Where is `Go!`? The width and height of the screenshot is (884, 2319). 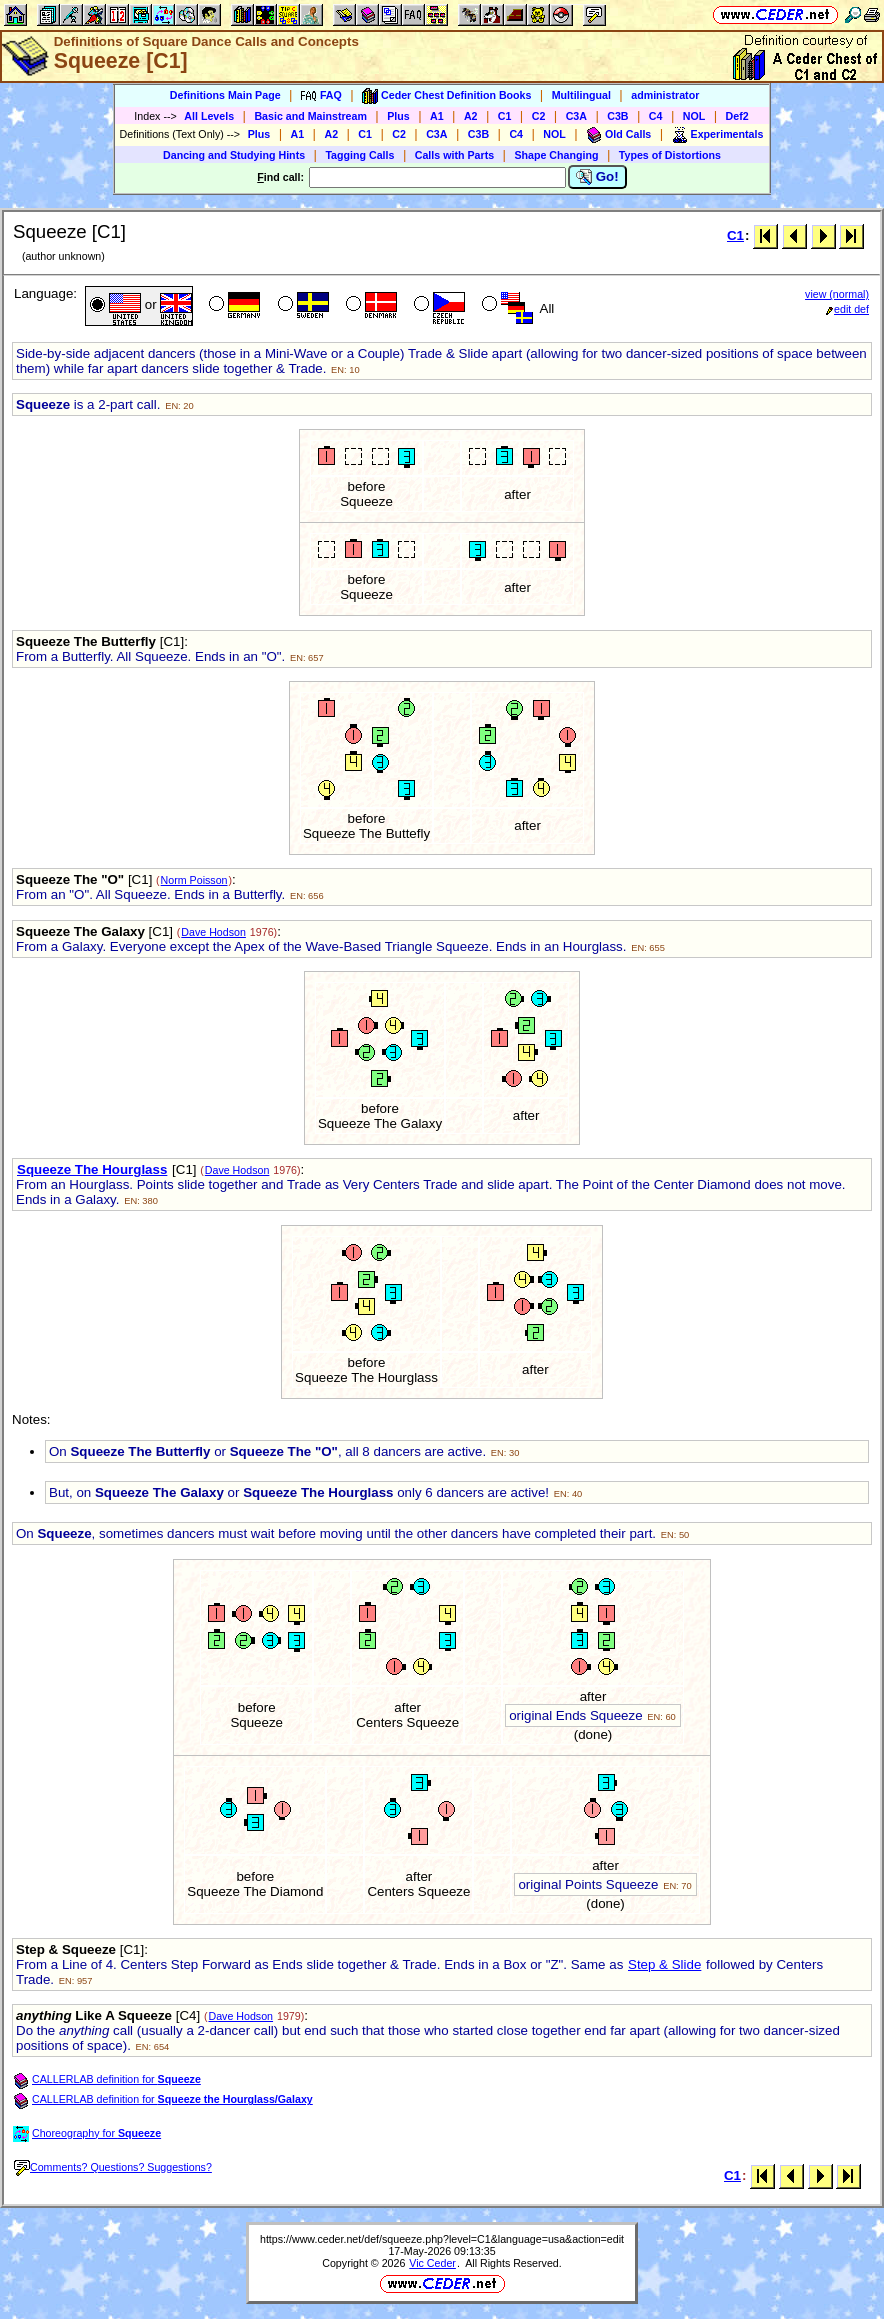
Go! is located at coordinates (597, 177).